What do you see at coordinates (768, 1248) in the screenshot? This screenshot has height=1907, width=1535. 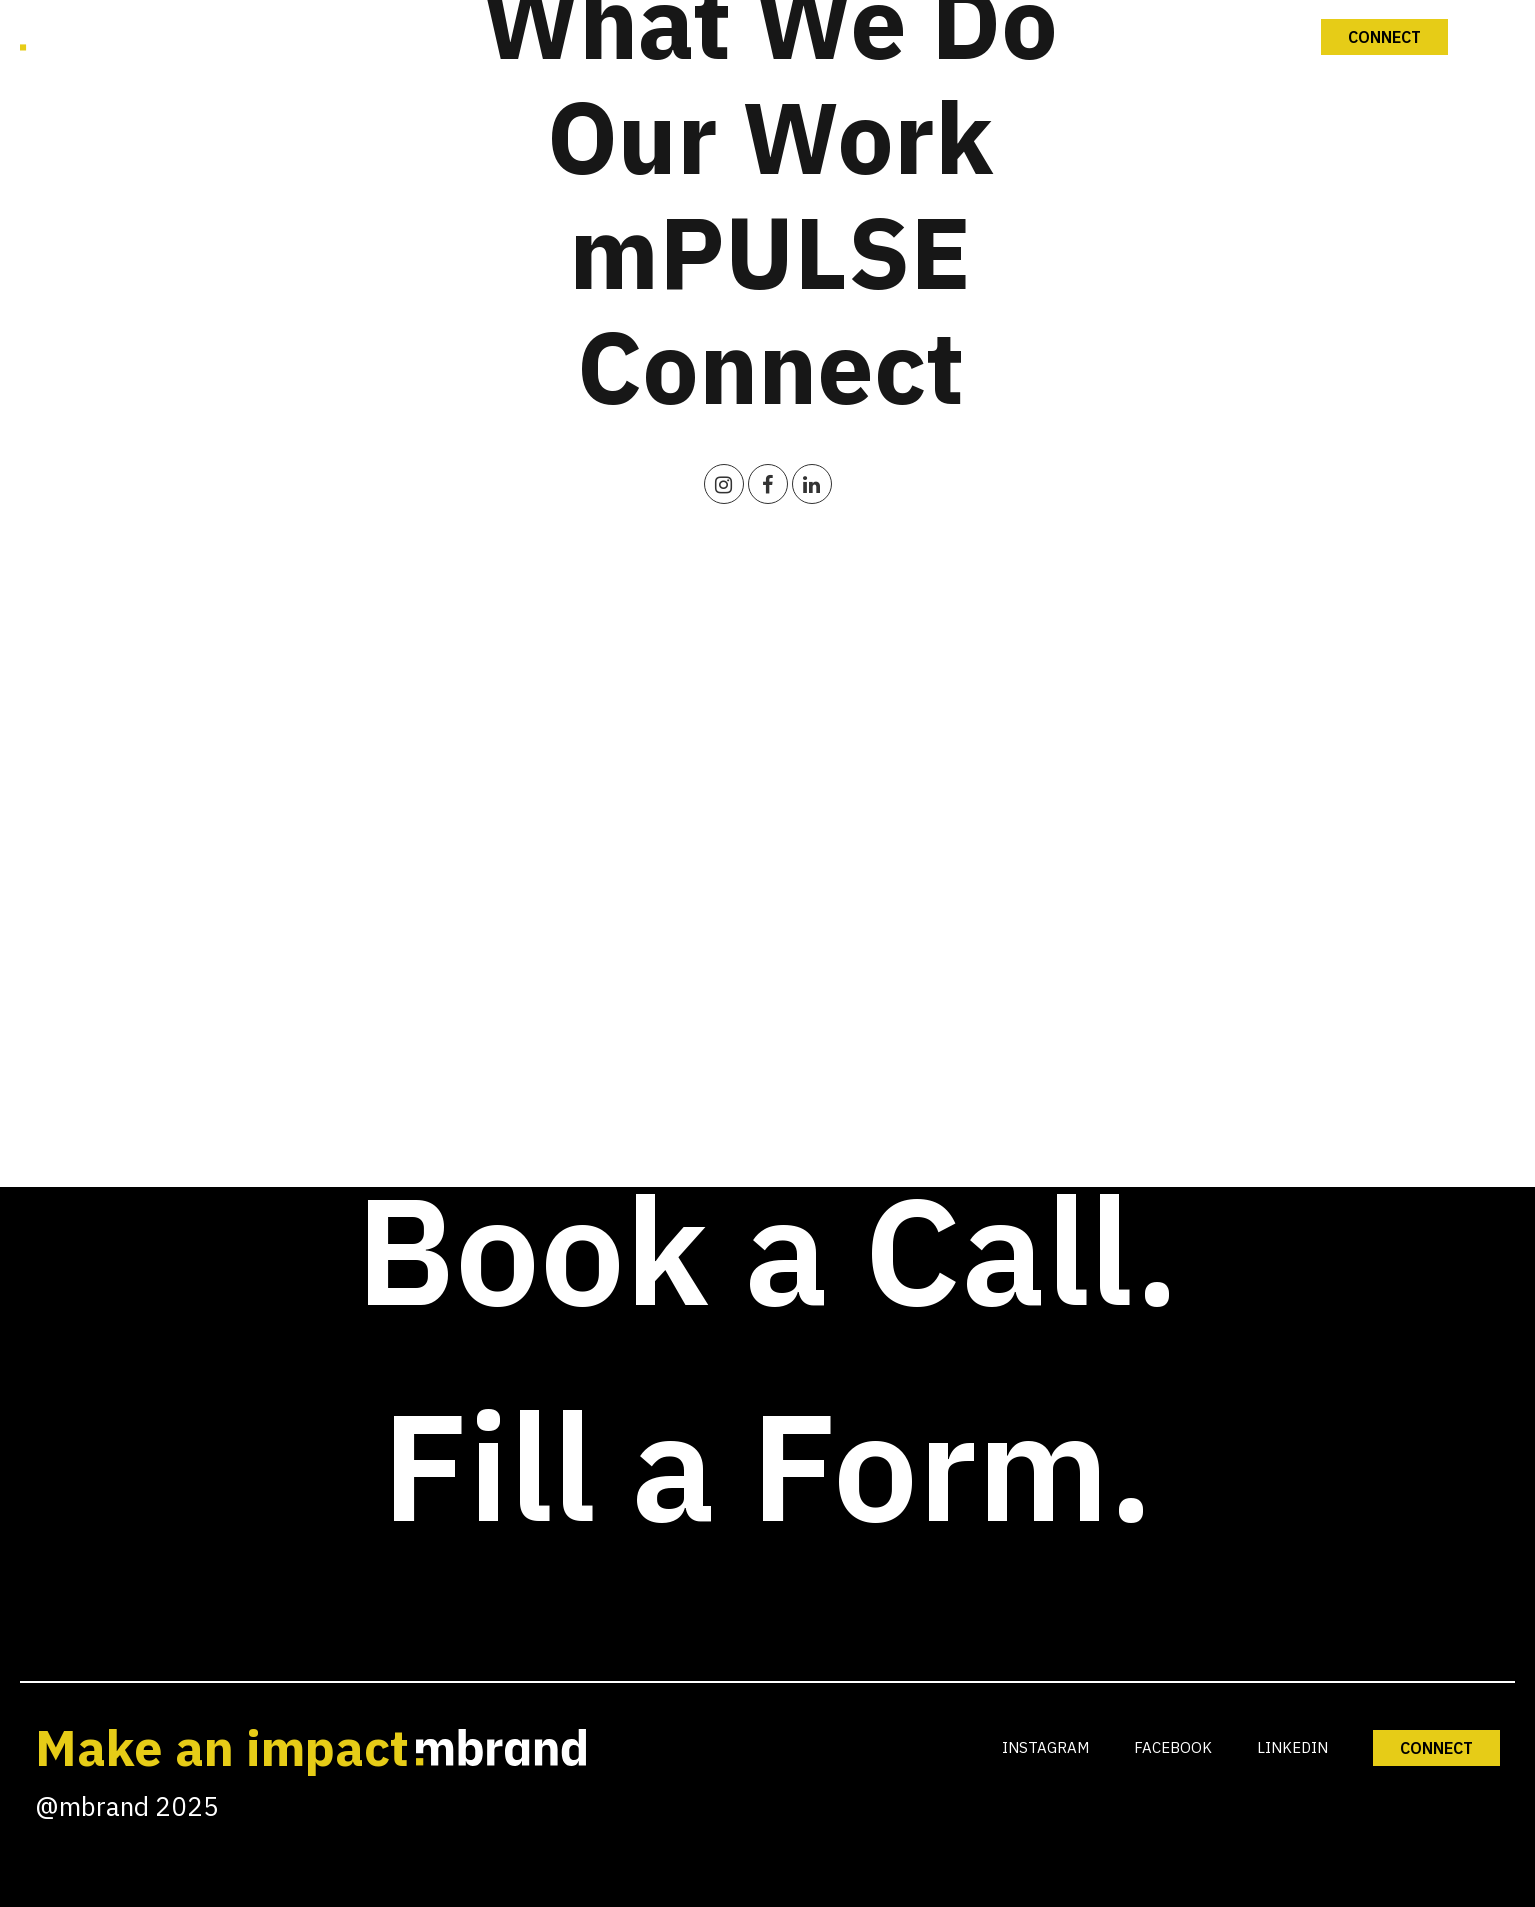 I see `Book a Call.` at bounding box center [768, 1248].